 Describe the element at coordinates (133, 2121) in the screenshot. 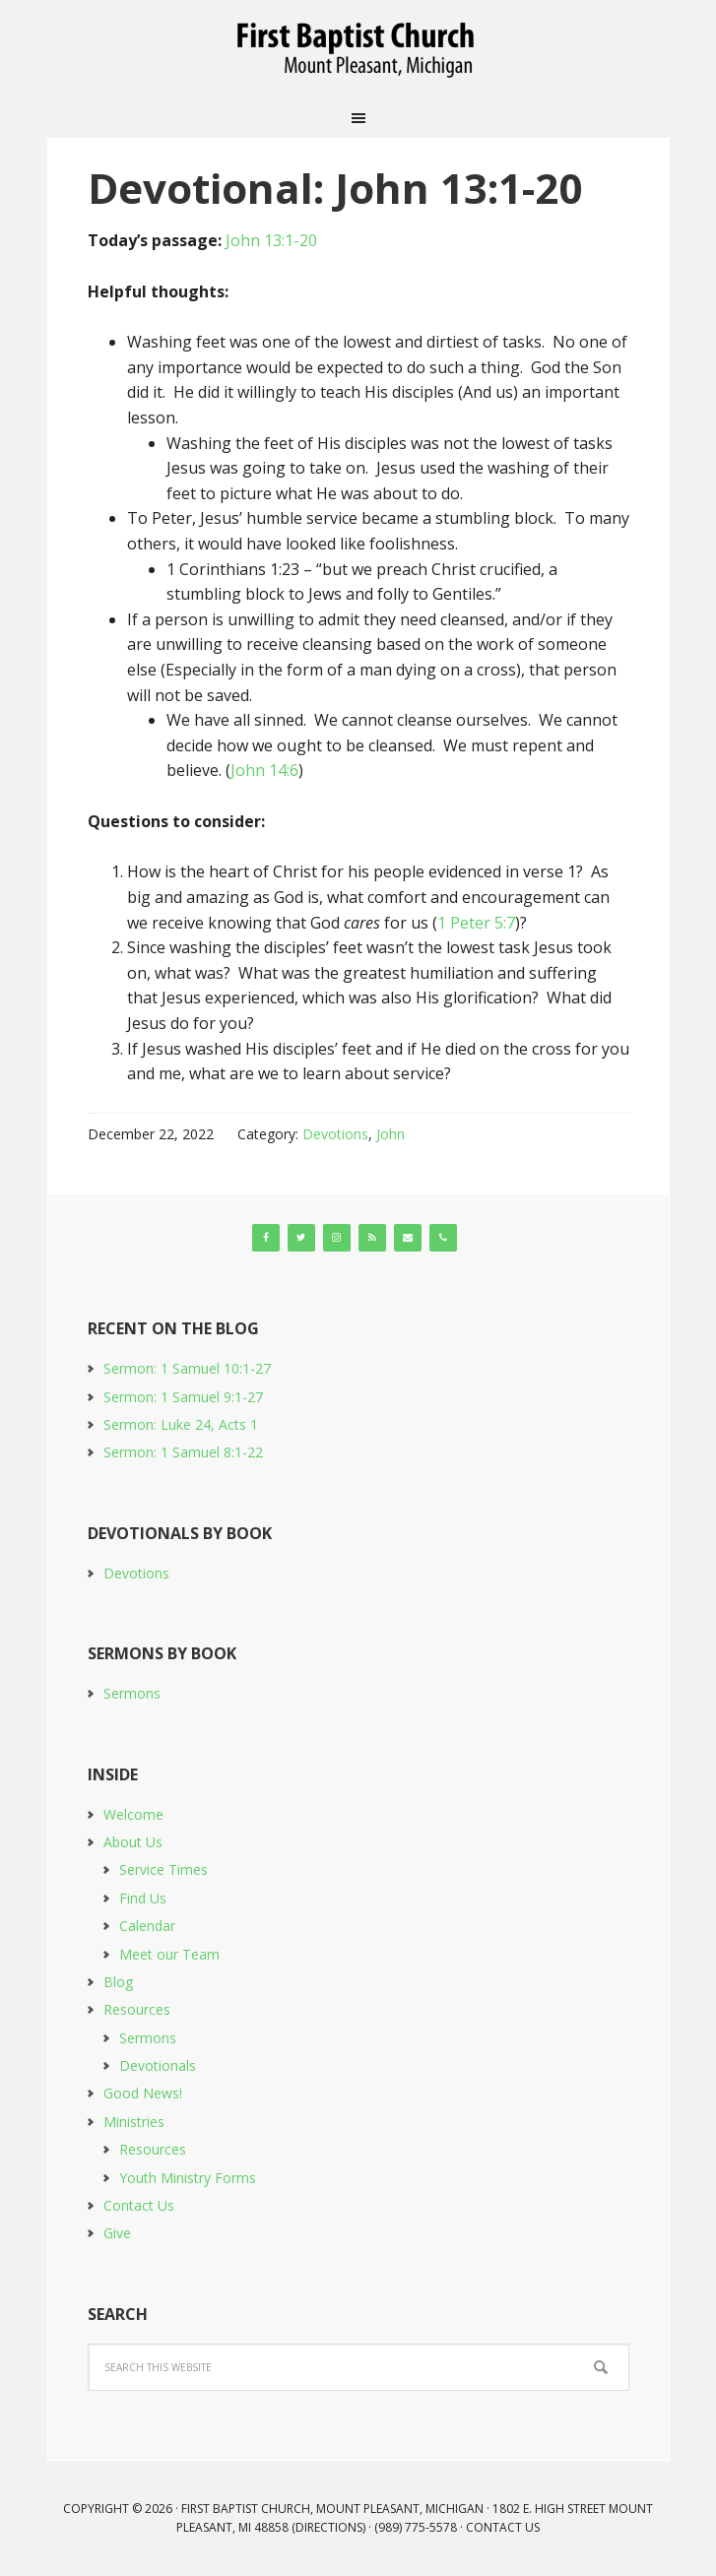

I see `Ministries` at that location.